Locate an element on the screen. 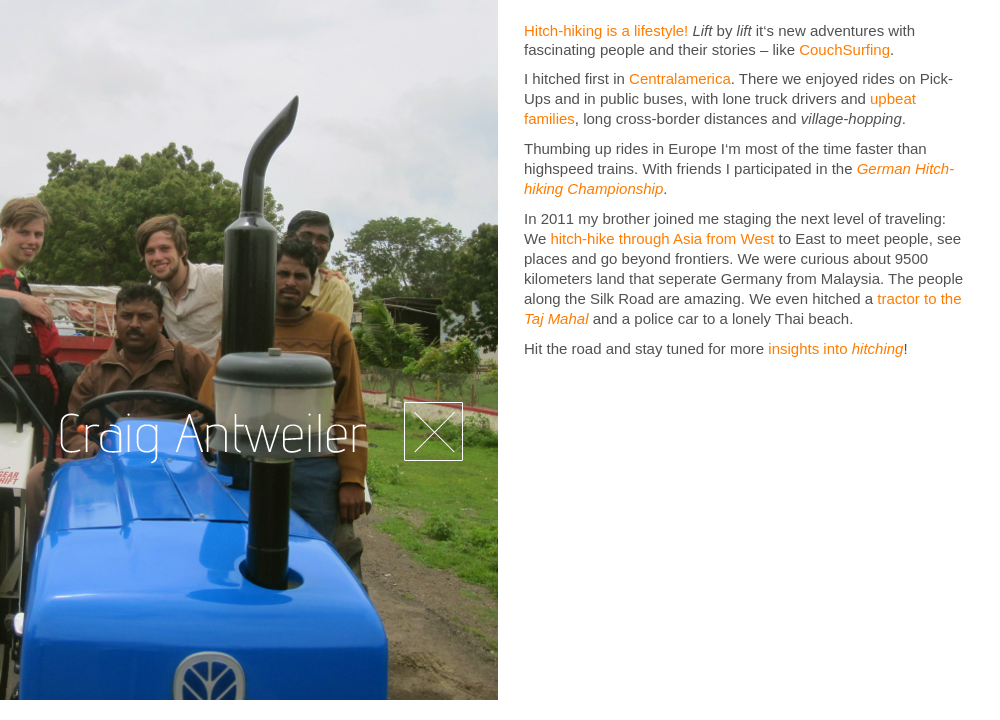  insights into is located at coordinates (835, 348).